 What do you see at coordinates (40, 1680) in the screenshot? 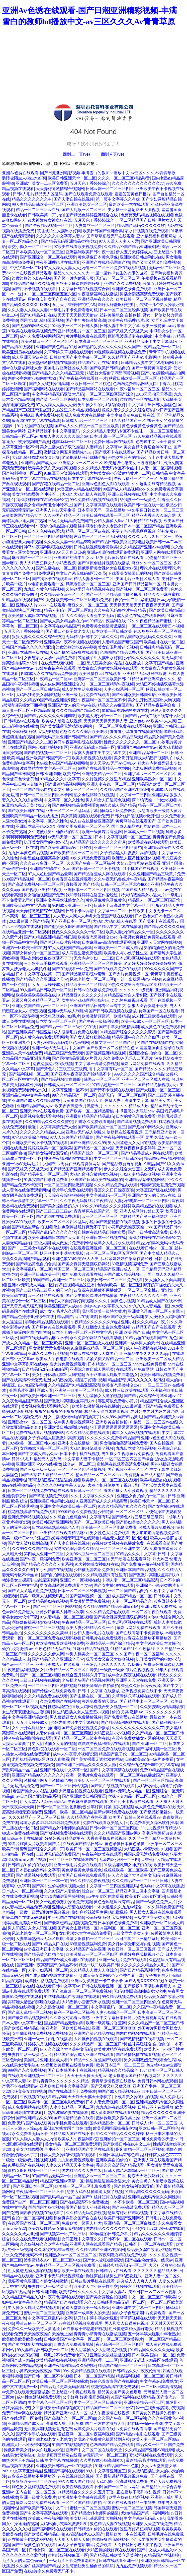
I see `三级三码视频在线播放` at bounding box center [40, 1680].